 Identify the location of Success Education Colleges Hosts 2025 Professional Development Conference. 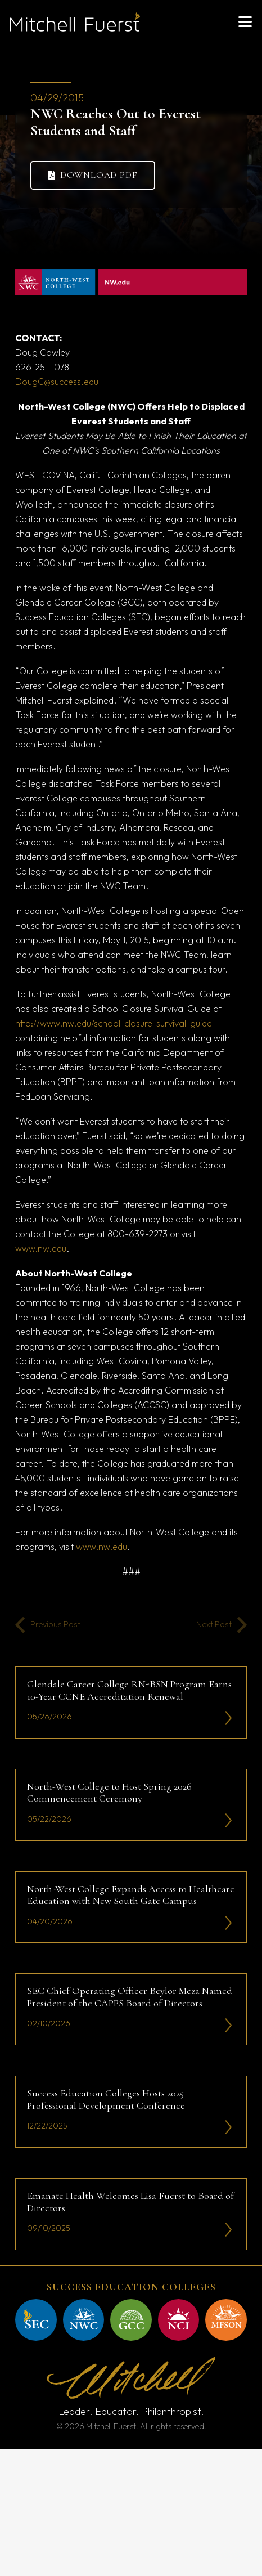
(106, 2099).